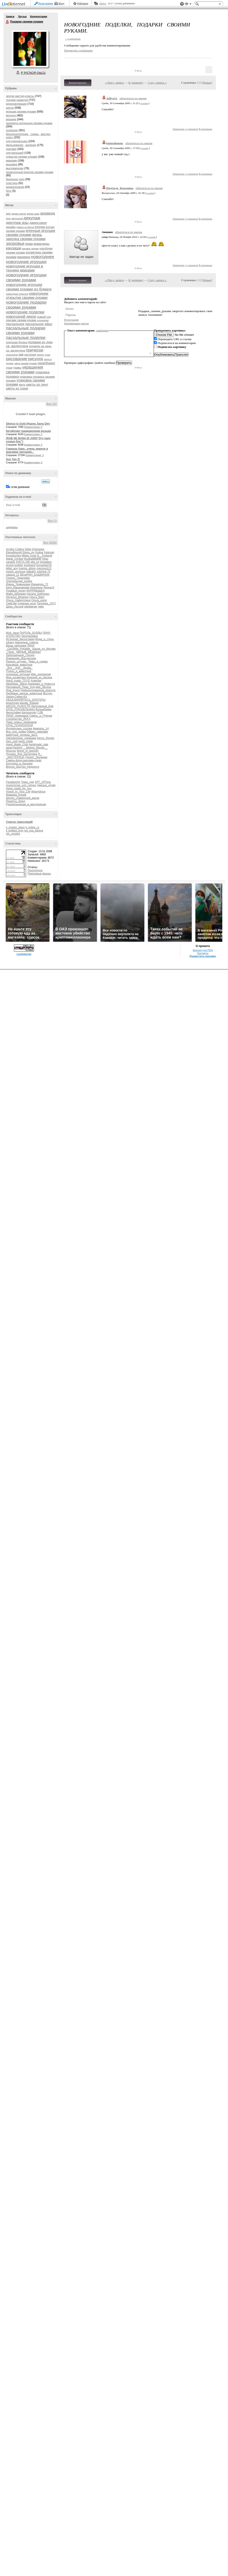  I want to click on lj_voilok_ru, so click(32, 827).